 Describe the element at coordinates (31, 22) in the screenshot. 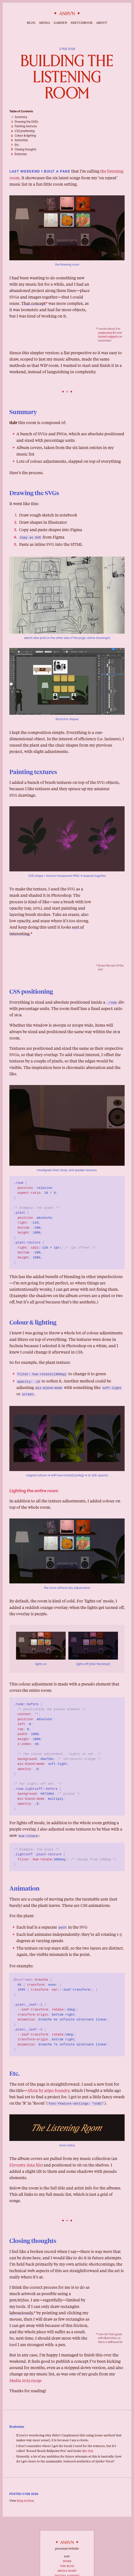

I see `blog` at that location.